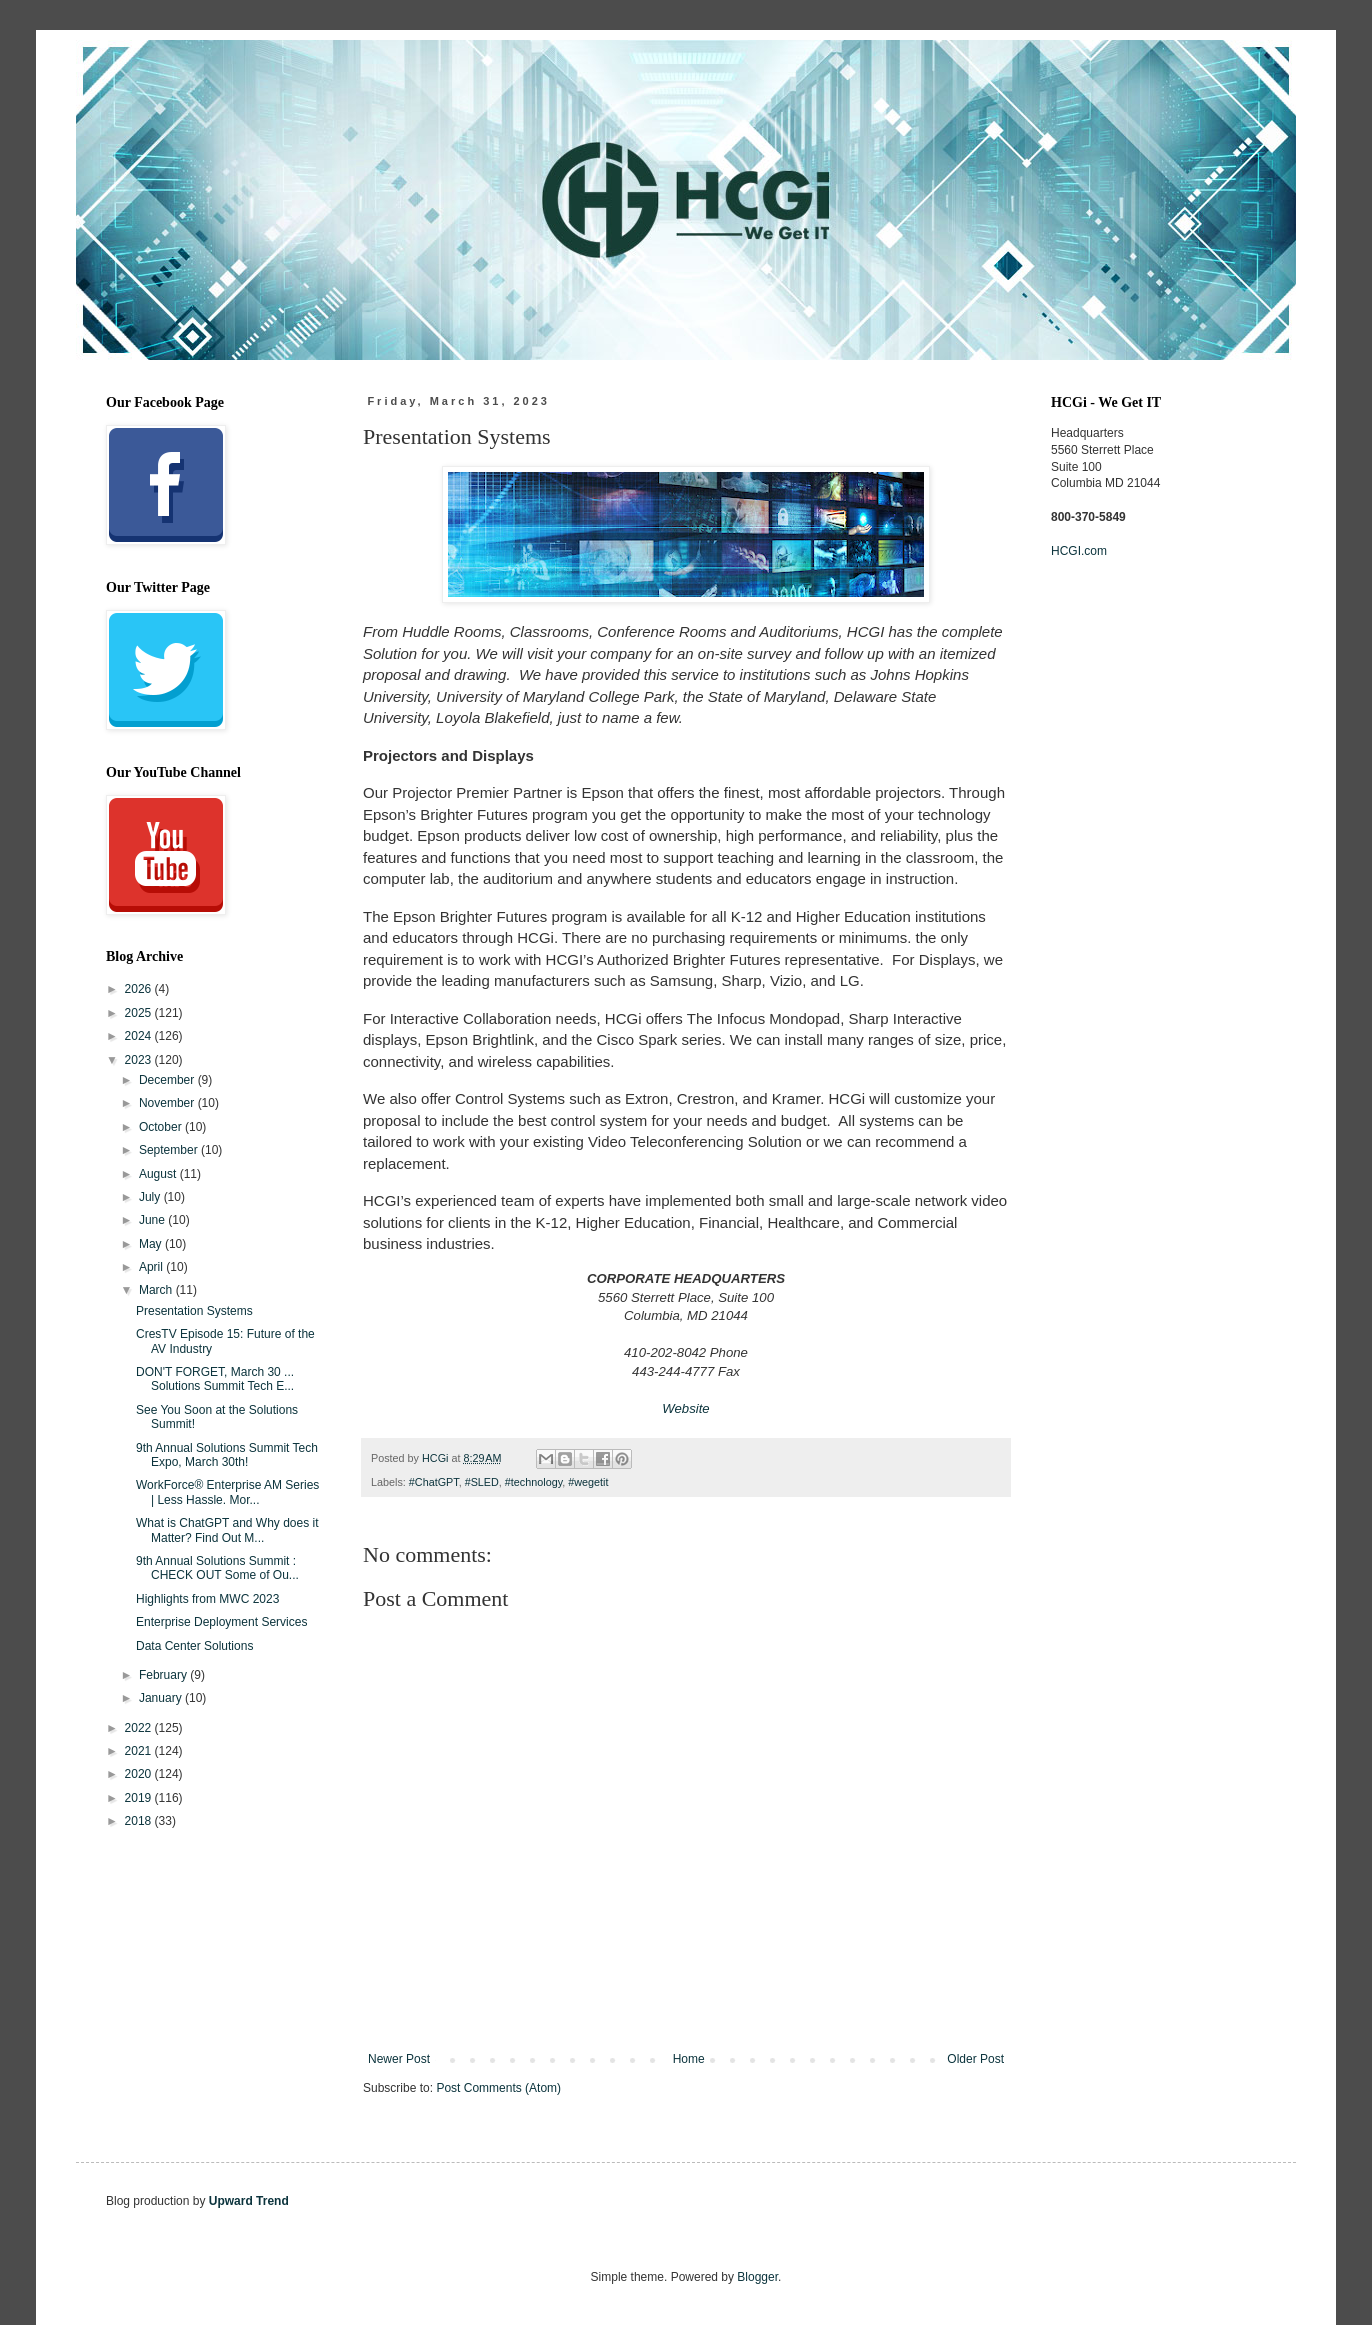  I want to click on 2019, so click(140, 1798).